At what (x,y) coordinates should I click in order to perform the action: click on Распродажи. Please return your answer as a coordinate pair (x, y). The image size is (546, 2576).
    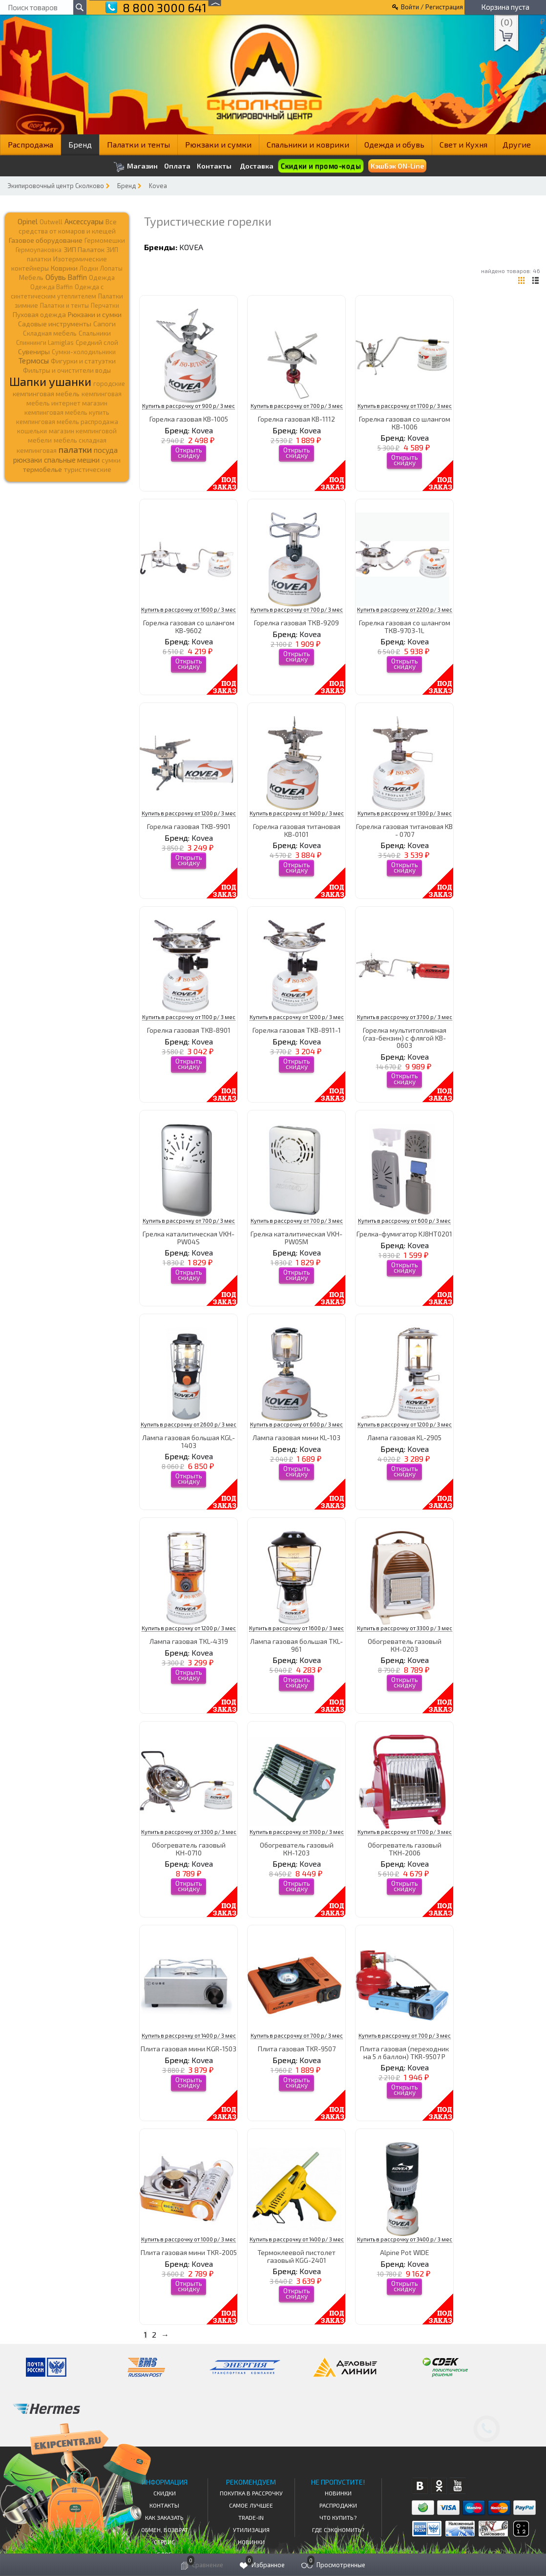
    Looking at the image, I should click on (338, 2505).